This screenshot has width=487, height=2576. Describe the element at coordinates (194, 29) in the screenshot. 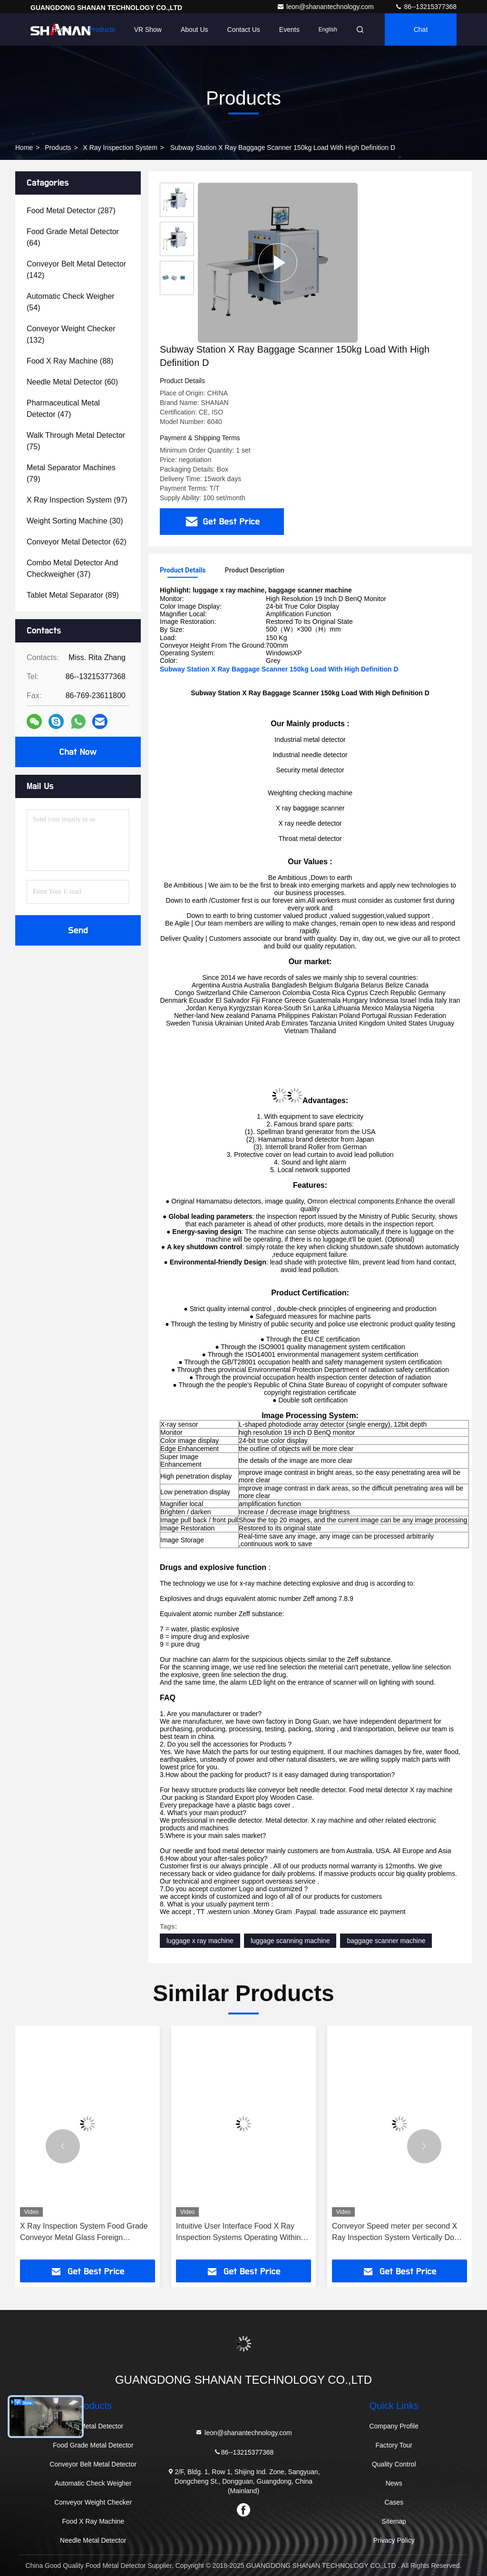

I see `About Us` at that location.